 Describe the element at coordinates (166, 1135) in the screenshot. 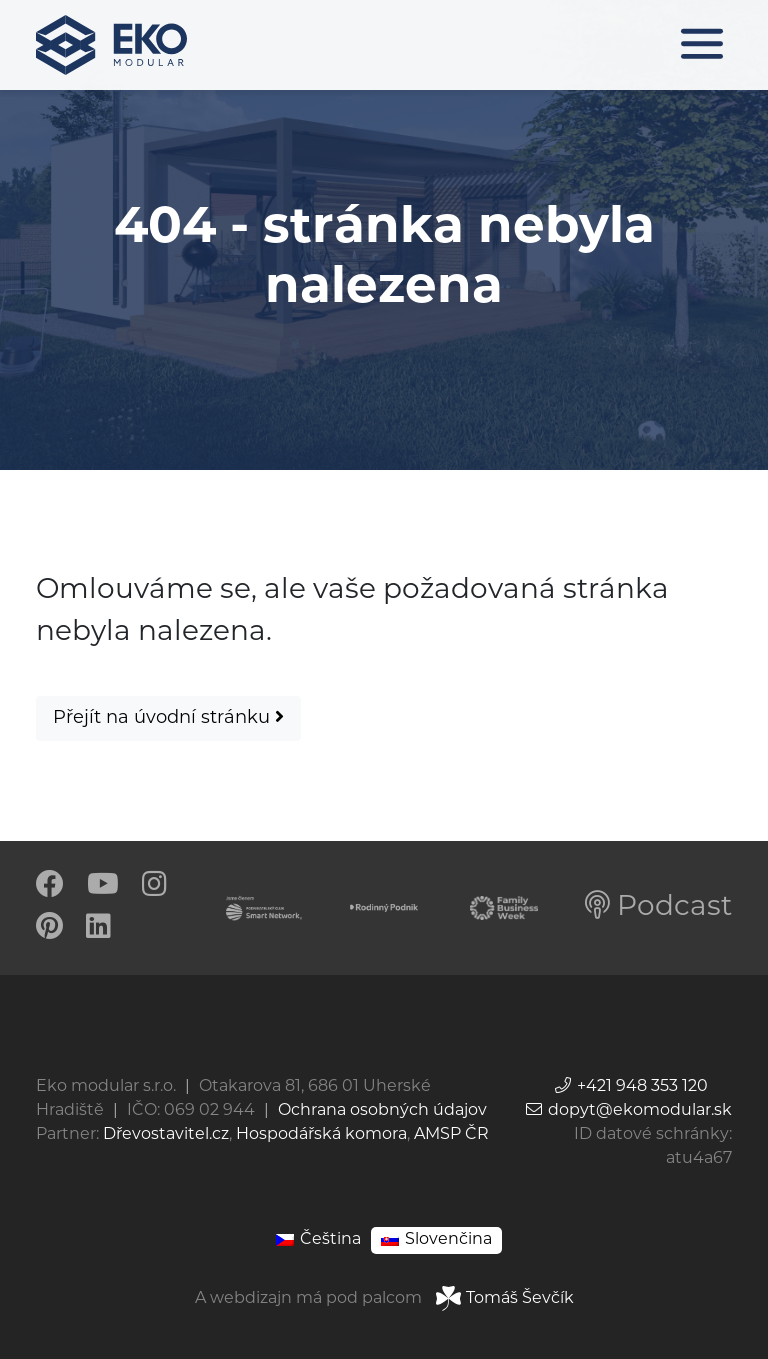

I see `Dřevostavitel.cz` at that location.